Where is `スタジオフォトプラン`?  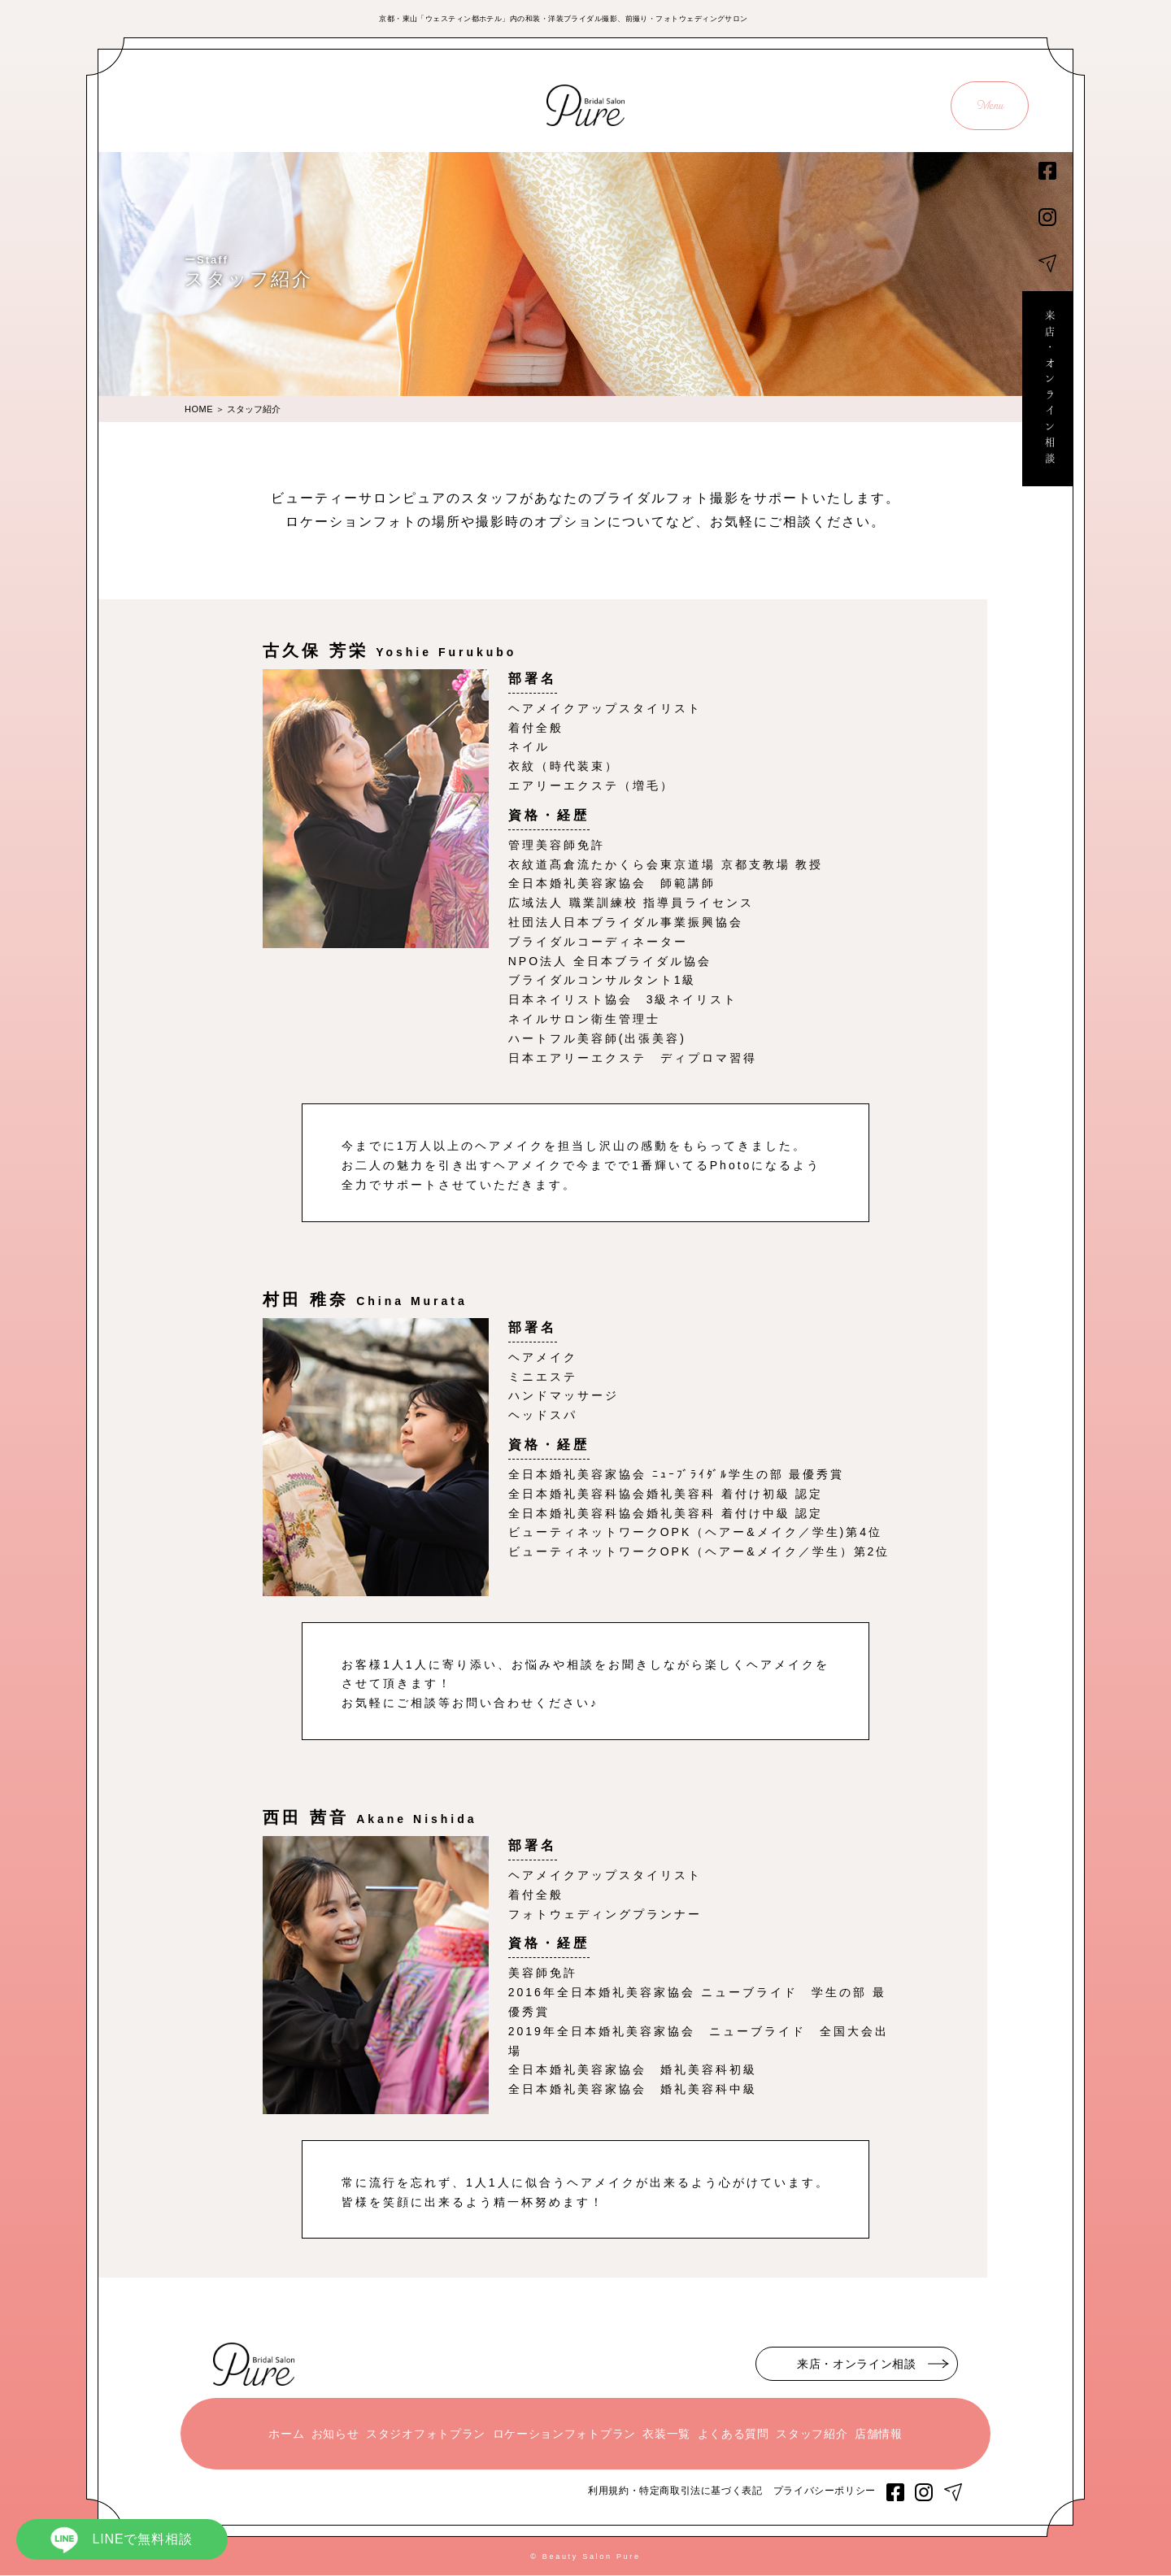 スタジオフォトプラン is located at coordinates (425, 2434).